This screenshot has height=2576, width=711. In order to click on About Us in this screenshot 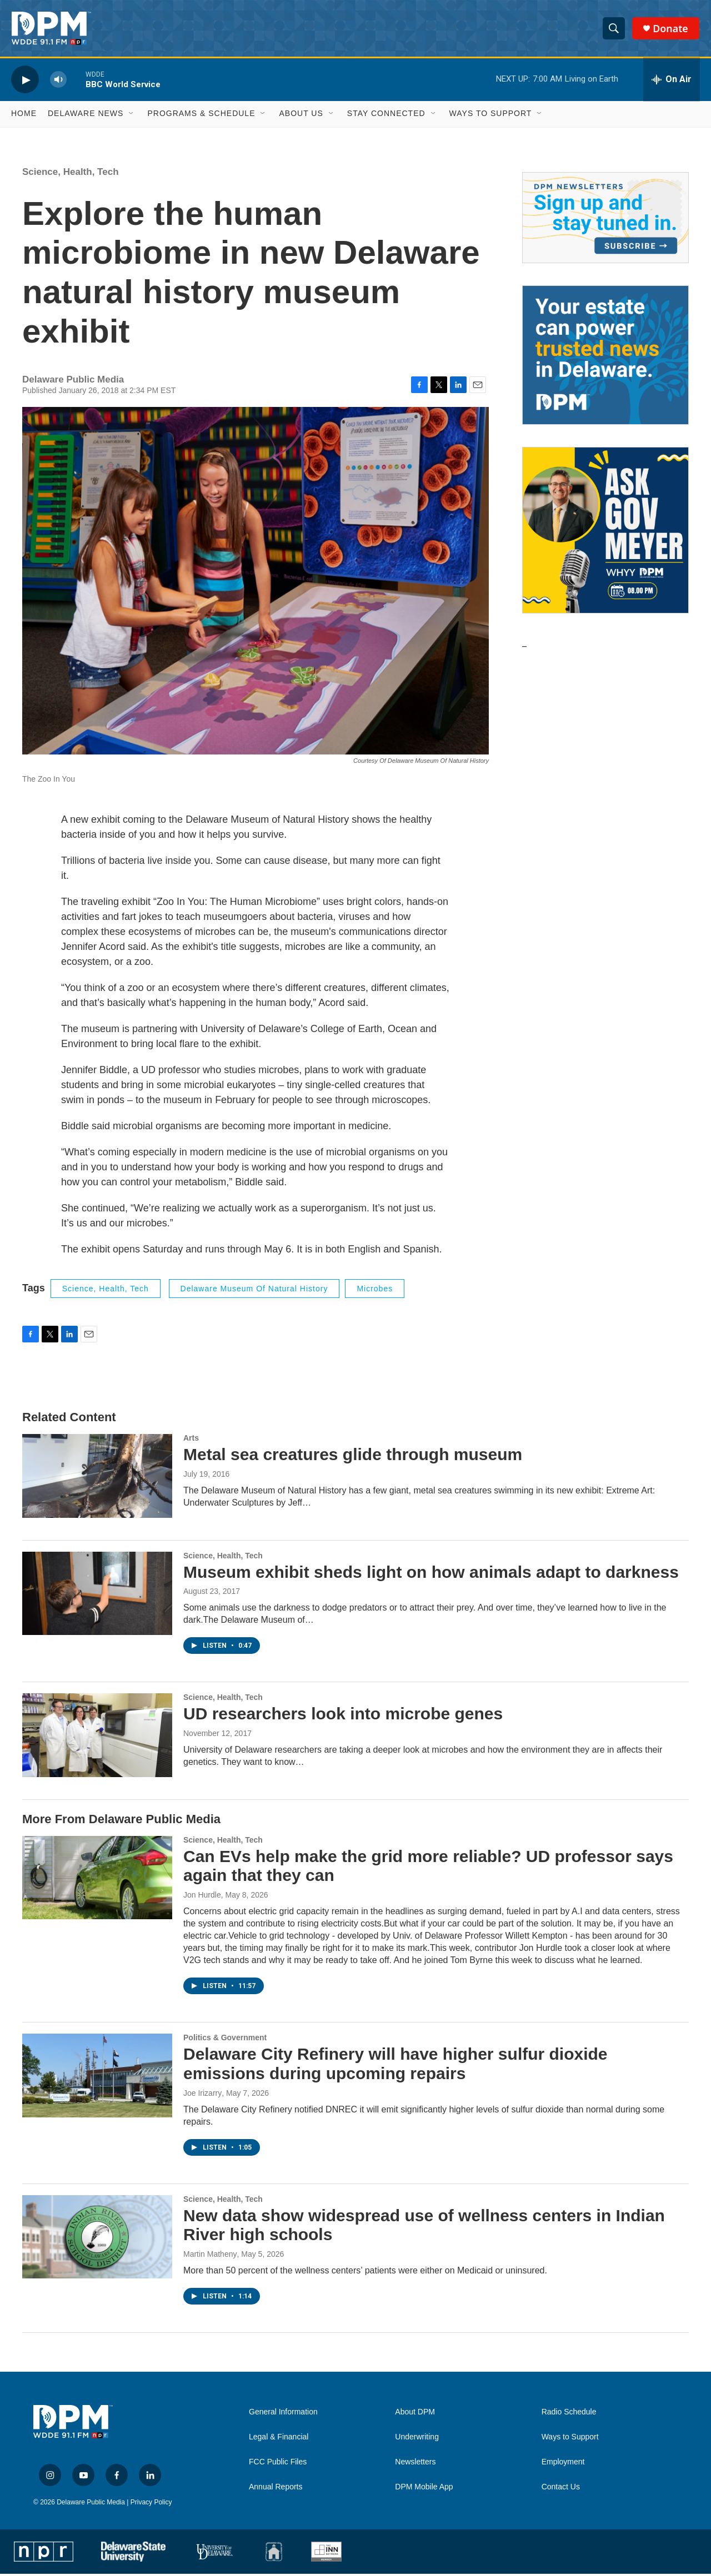, I will do `click(301, 115)`.